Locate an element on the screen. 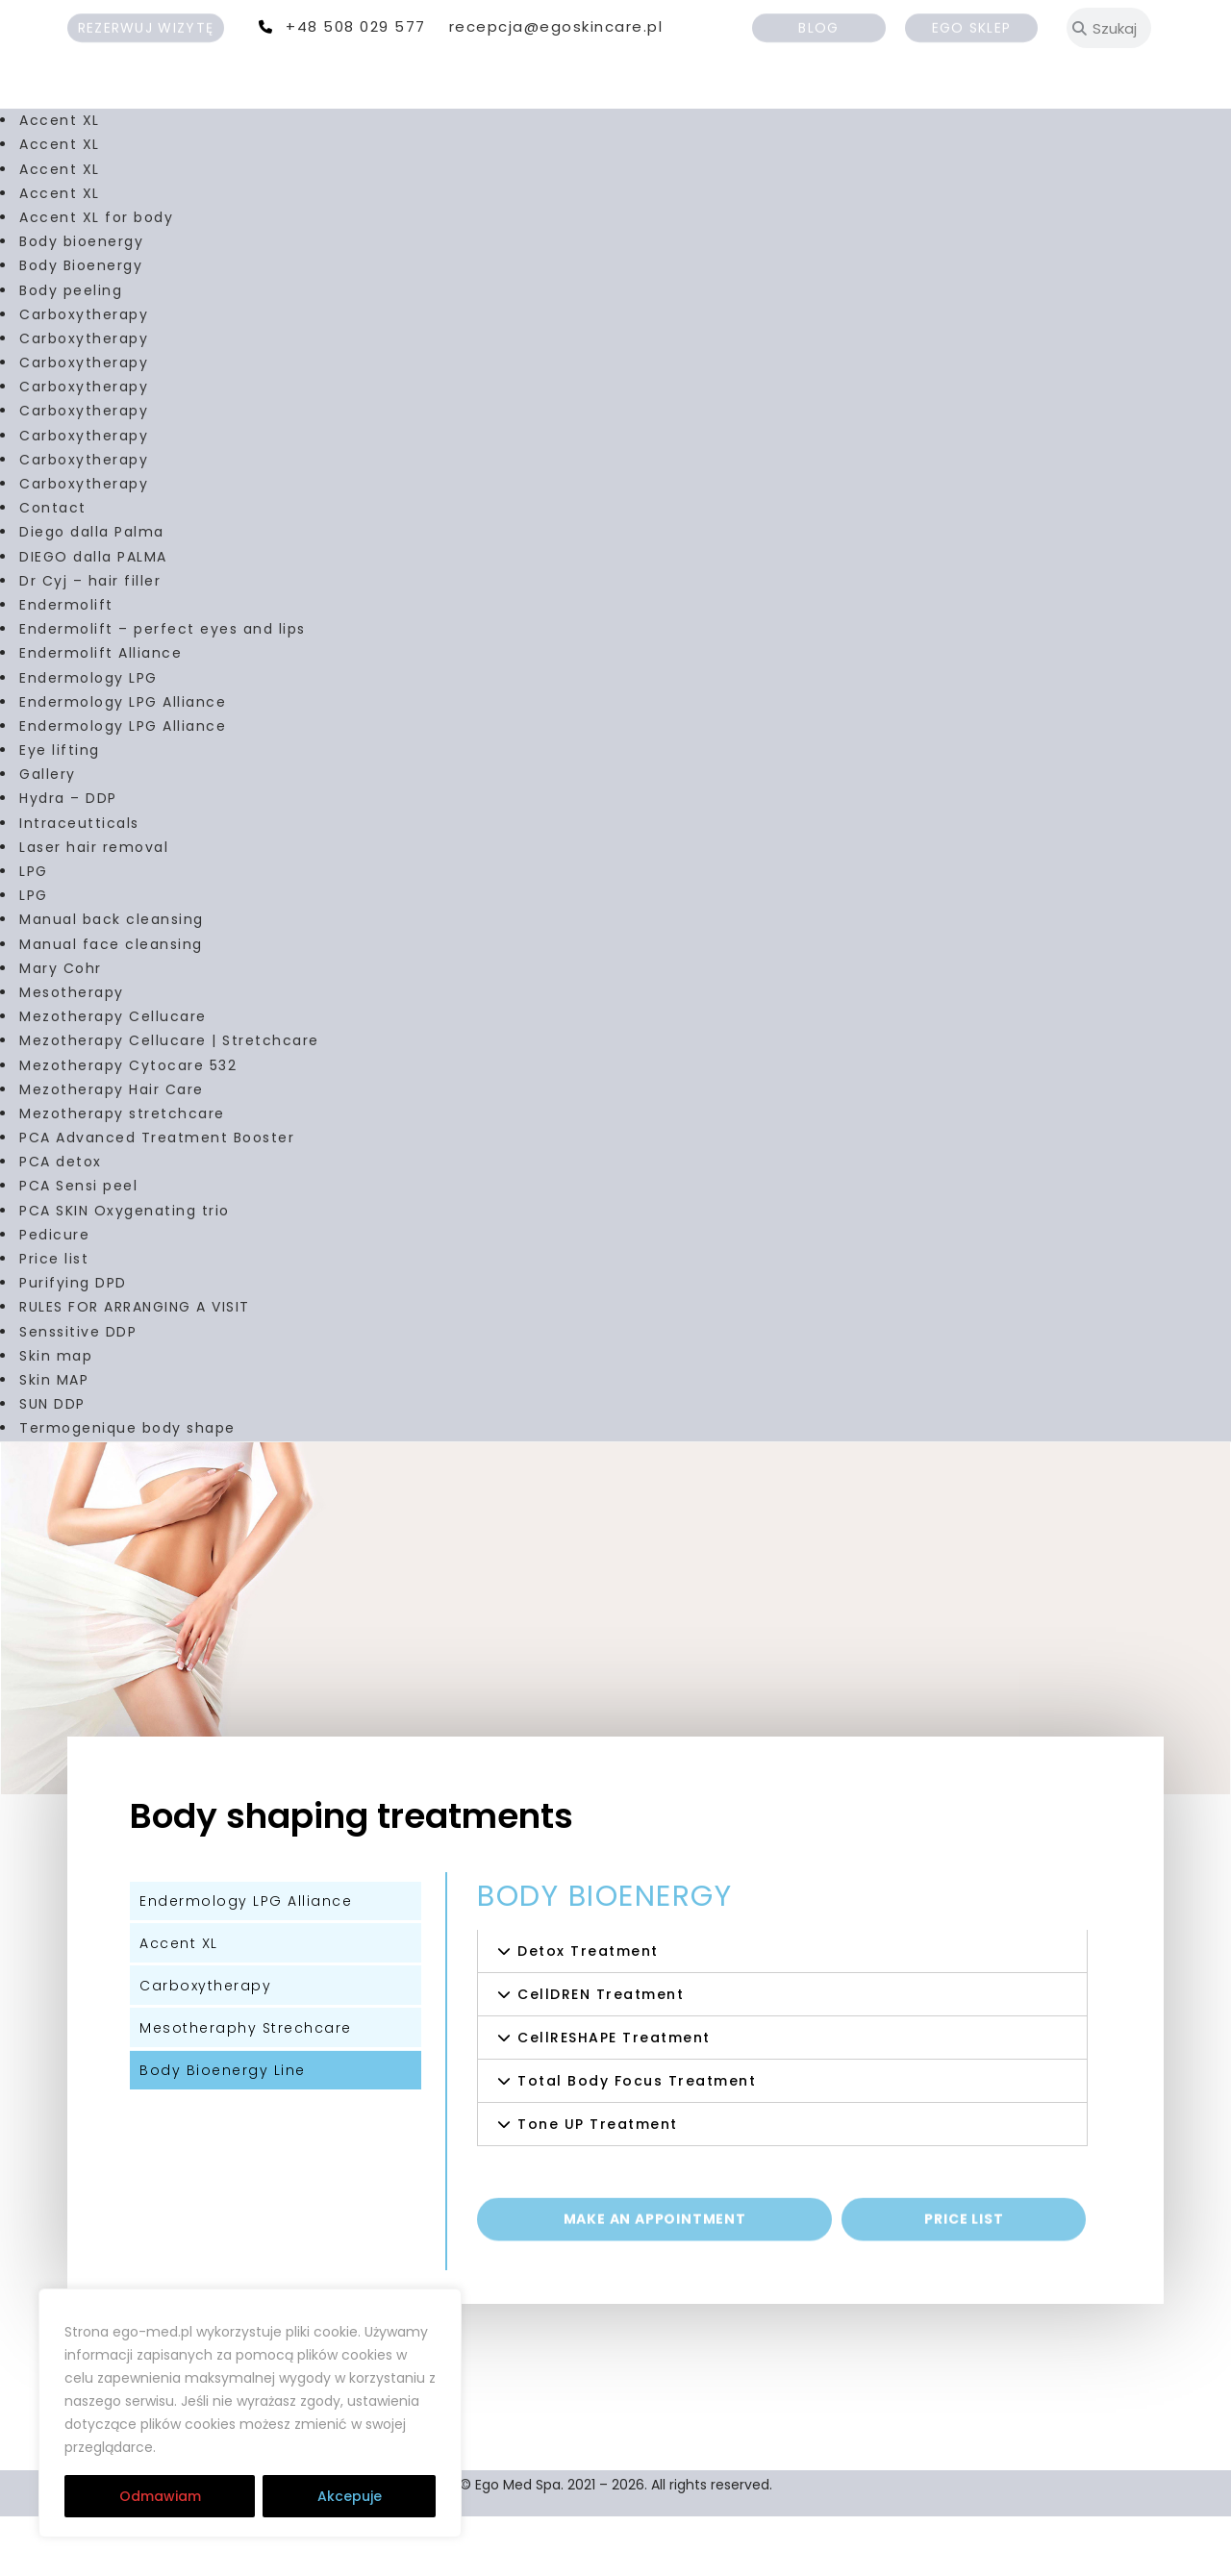 This screenshot has height=2576, width=1231. Mezotherapy Cellucare | Stretchcare is located at coordinates (169, 1100).